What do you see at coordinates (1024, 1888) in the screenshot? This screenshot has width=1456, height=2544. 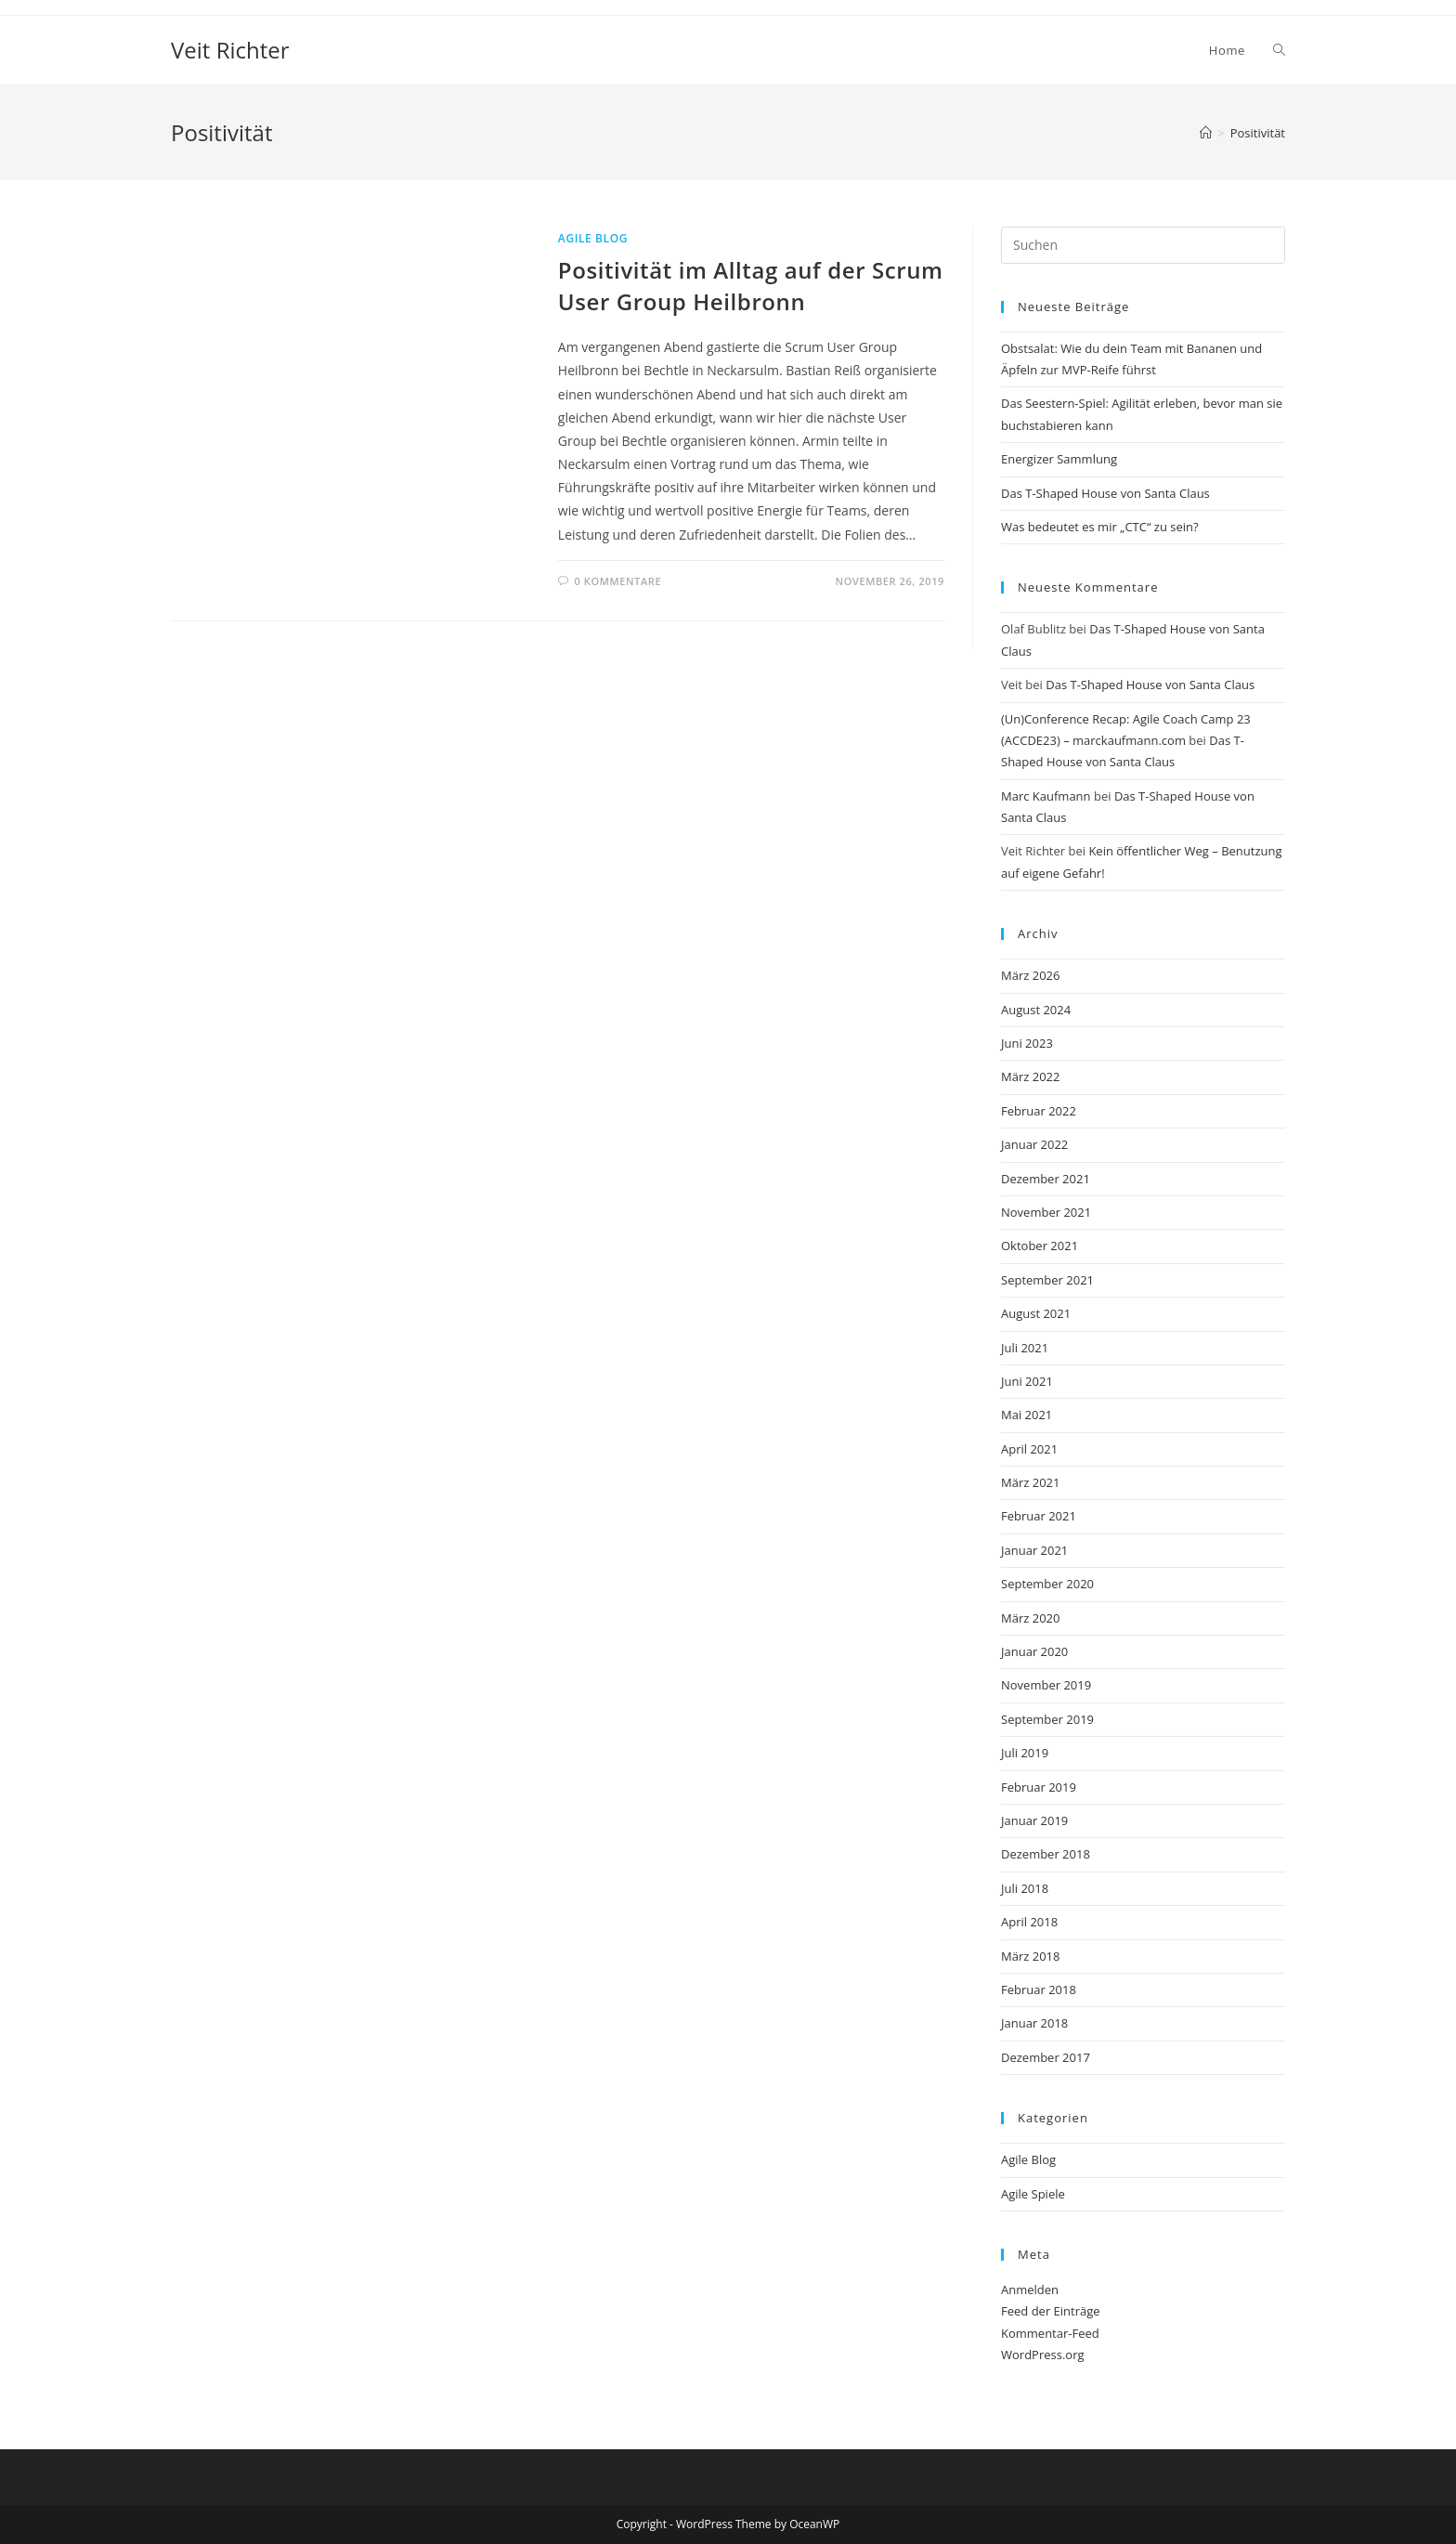 I see `Juli 2018` at bounding box center [1024, 1888].